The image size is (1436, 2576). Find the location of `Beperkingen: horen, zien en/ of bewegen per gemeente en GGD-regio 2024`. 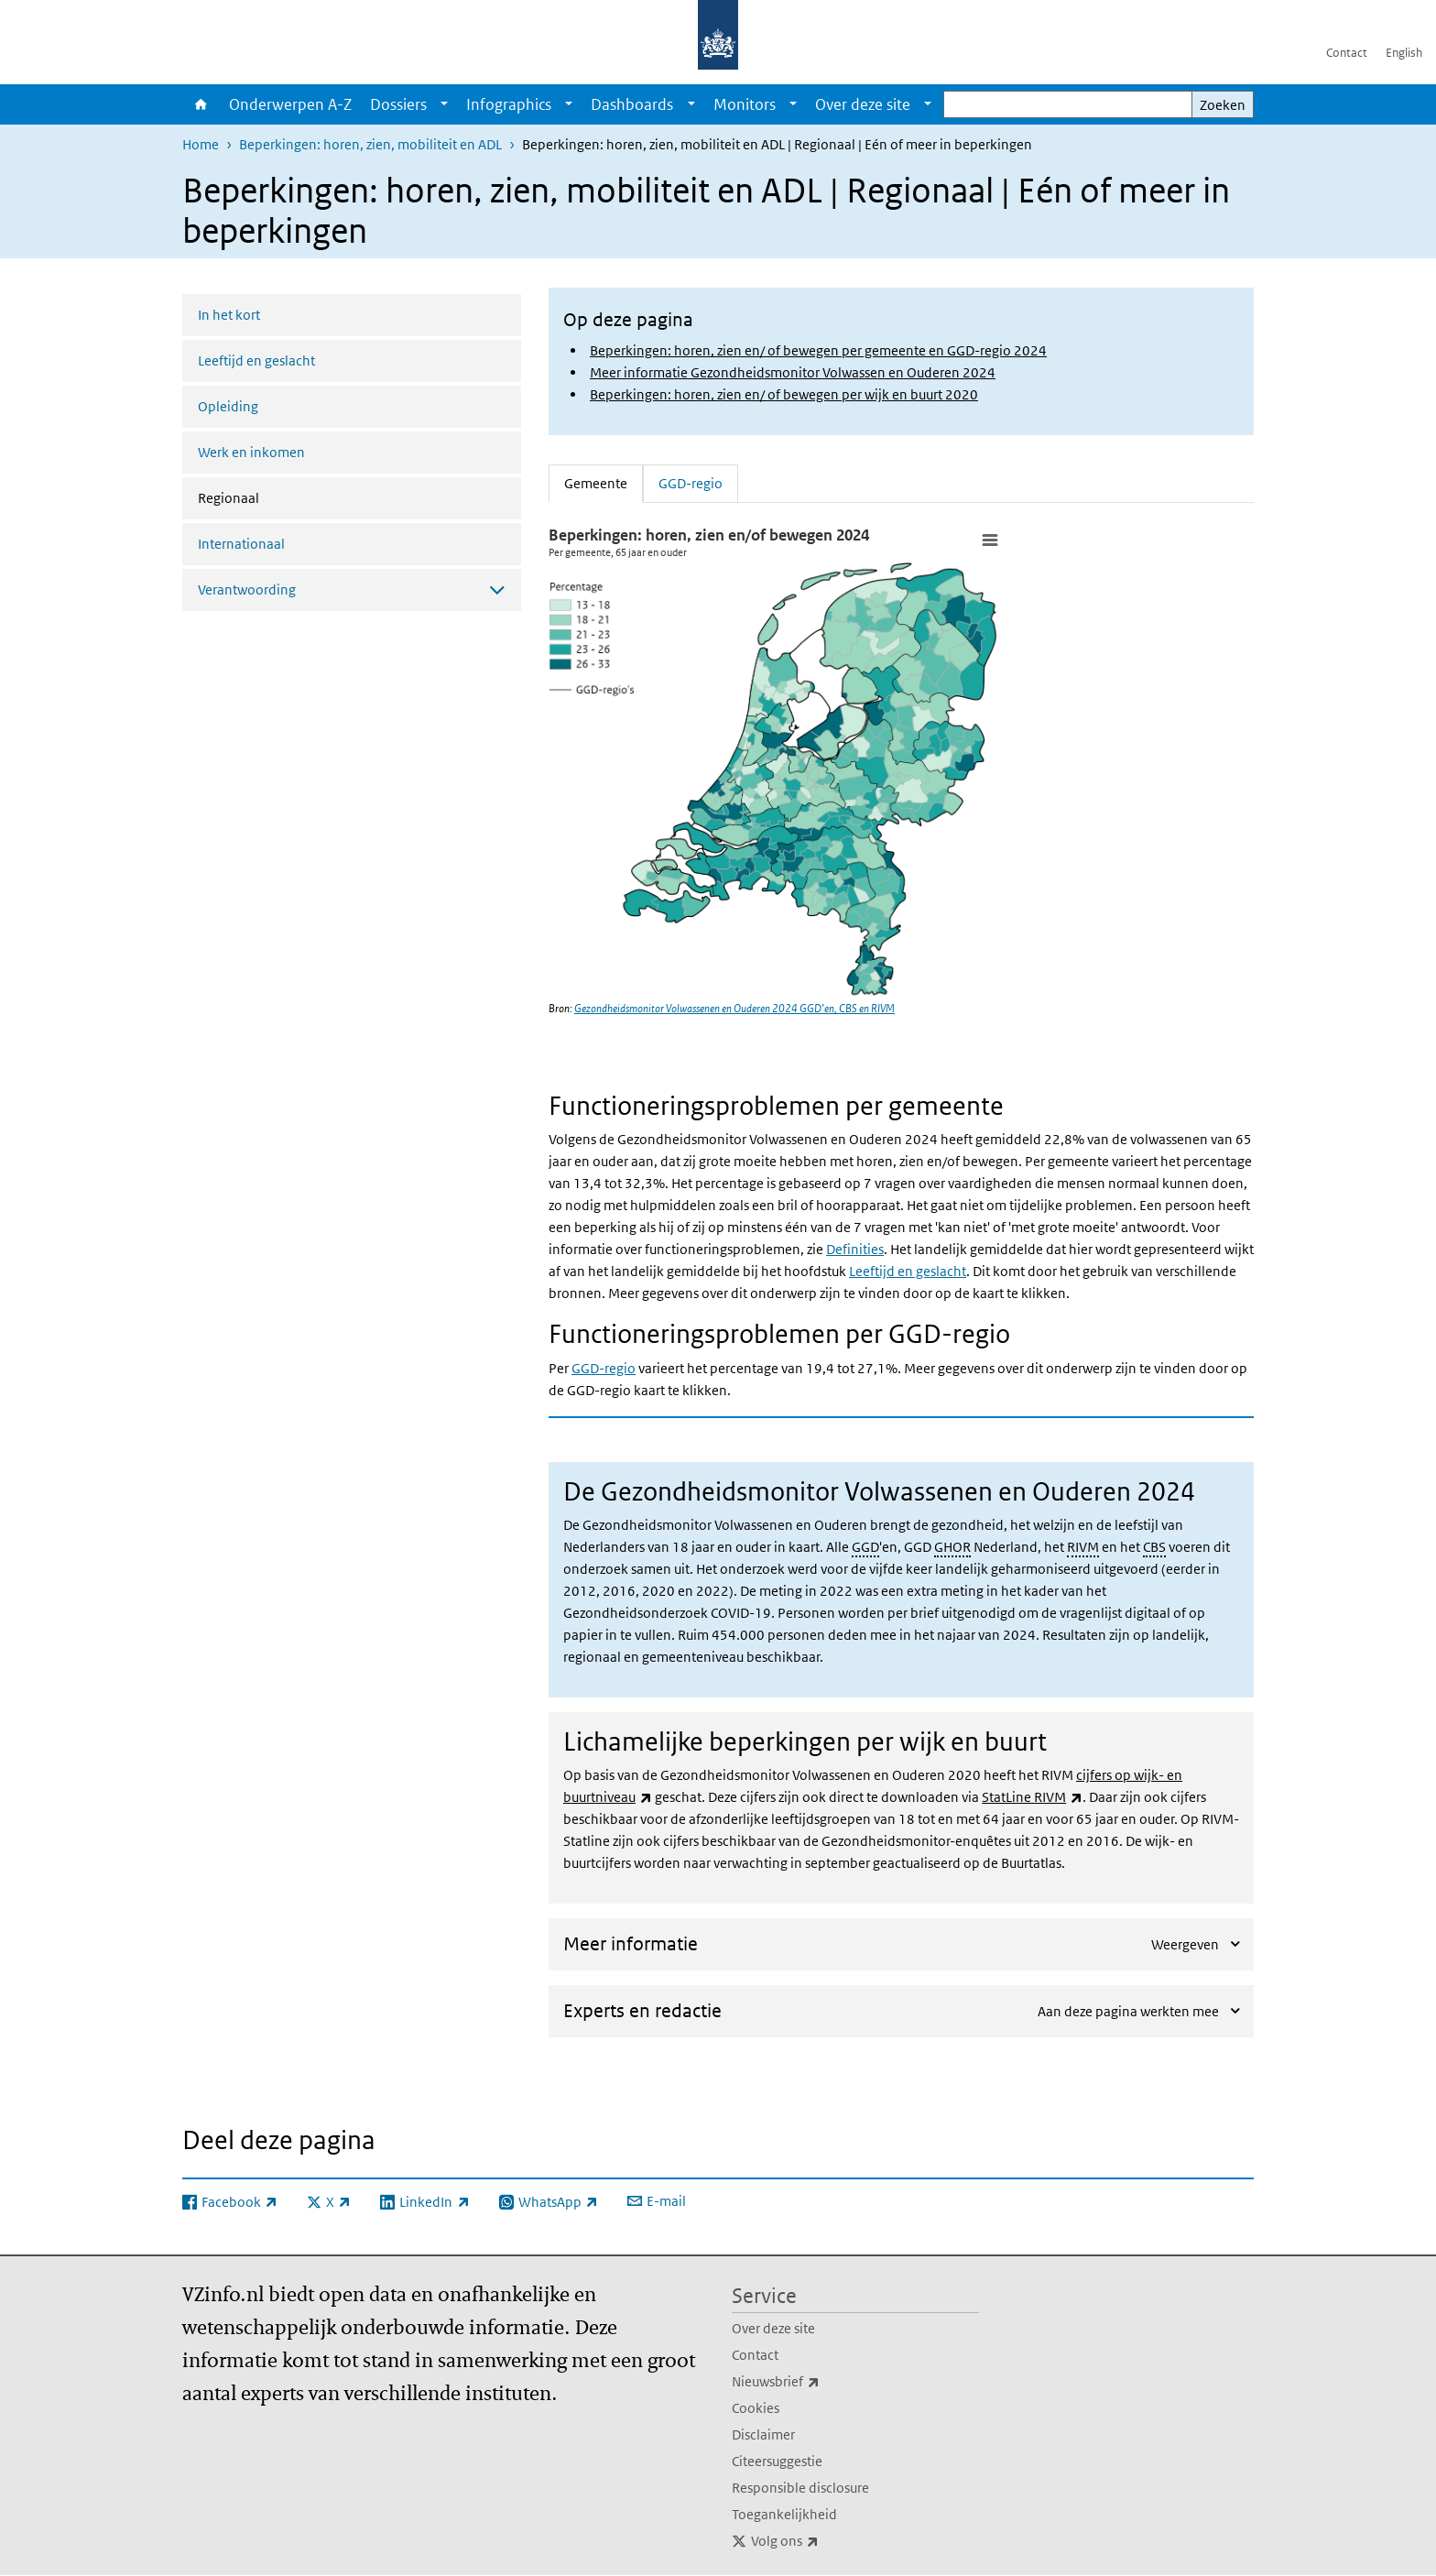

Beperkingen: horen, zien en/ of bewegen per gemeente en GGD-regio 2024 is located at coordinates (818, 350).